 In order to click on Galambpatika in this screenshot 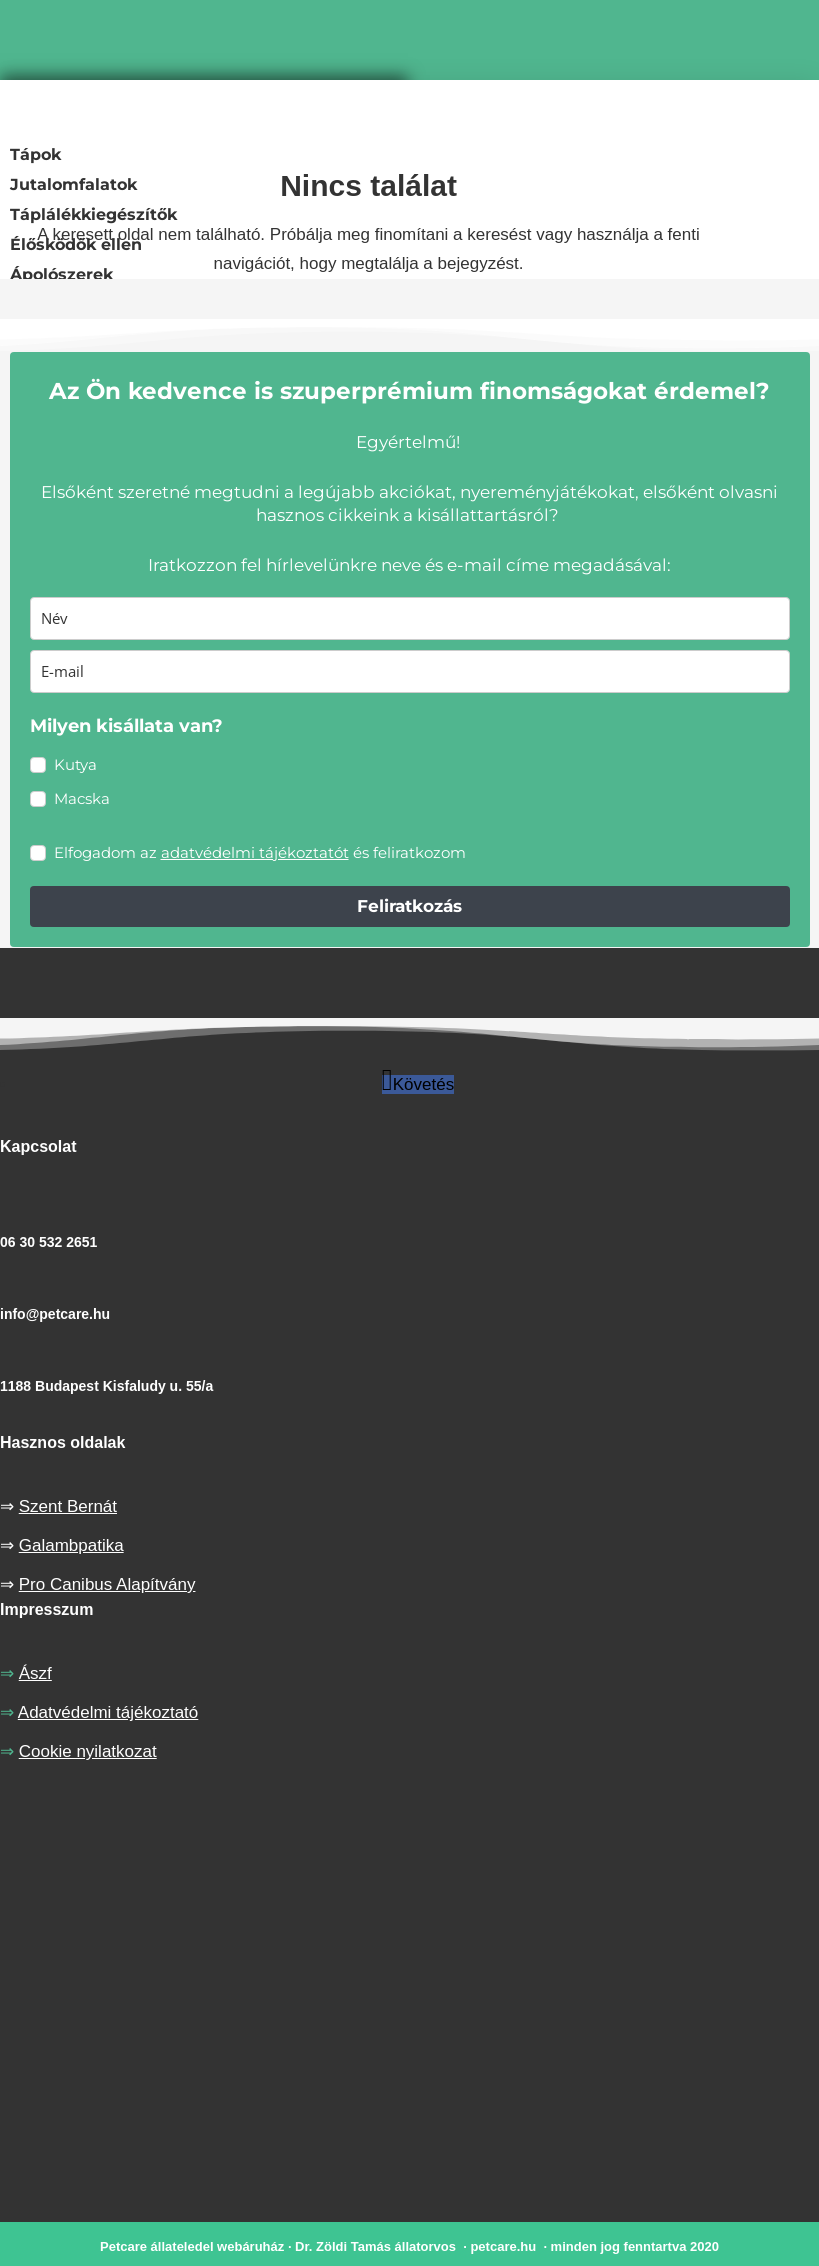, I will do `click(71, 1545)`.